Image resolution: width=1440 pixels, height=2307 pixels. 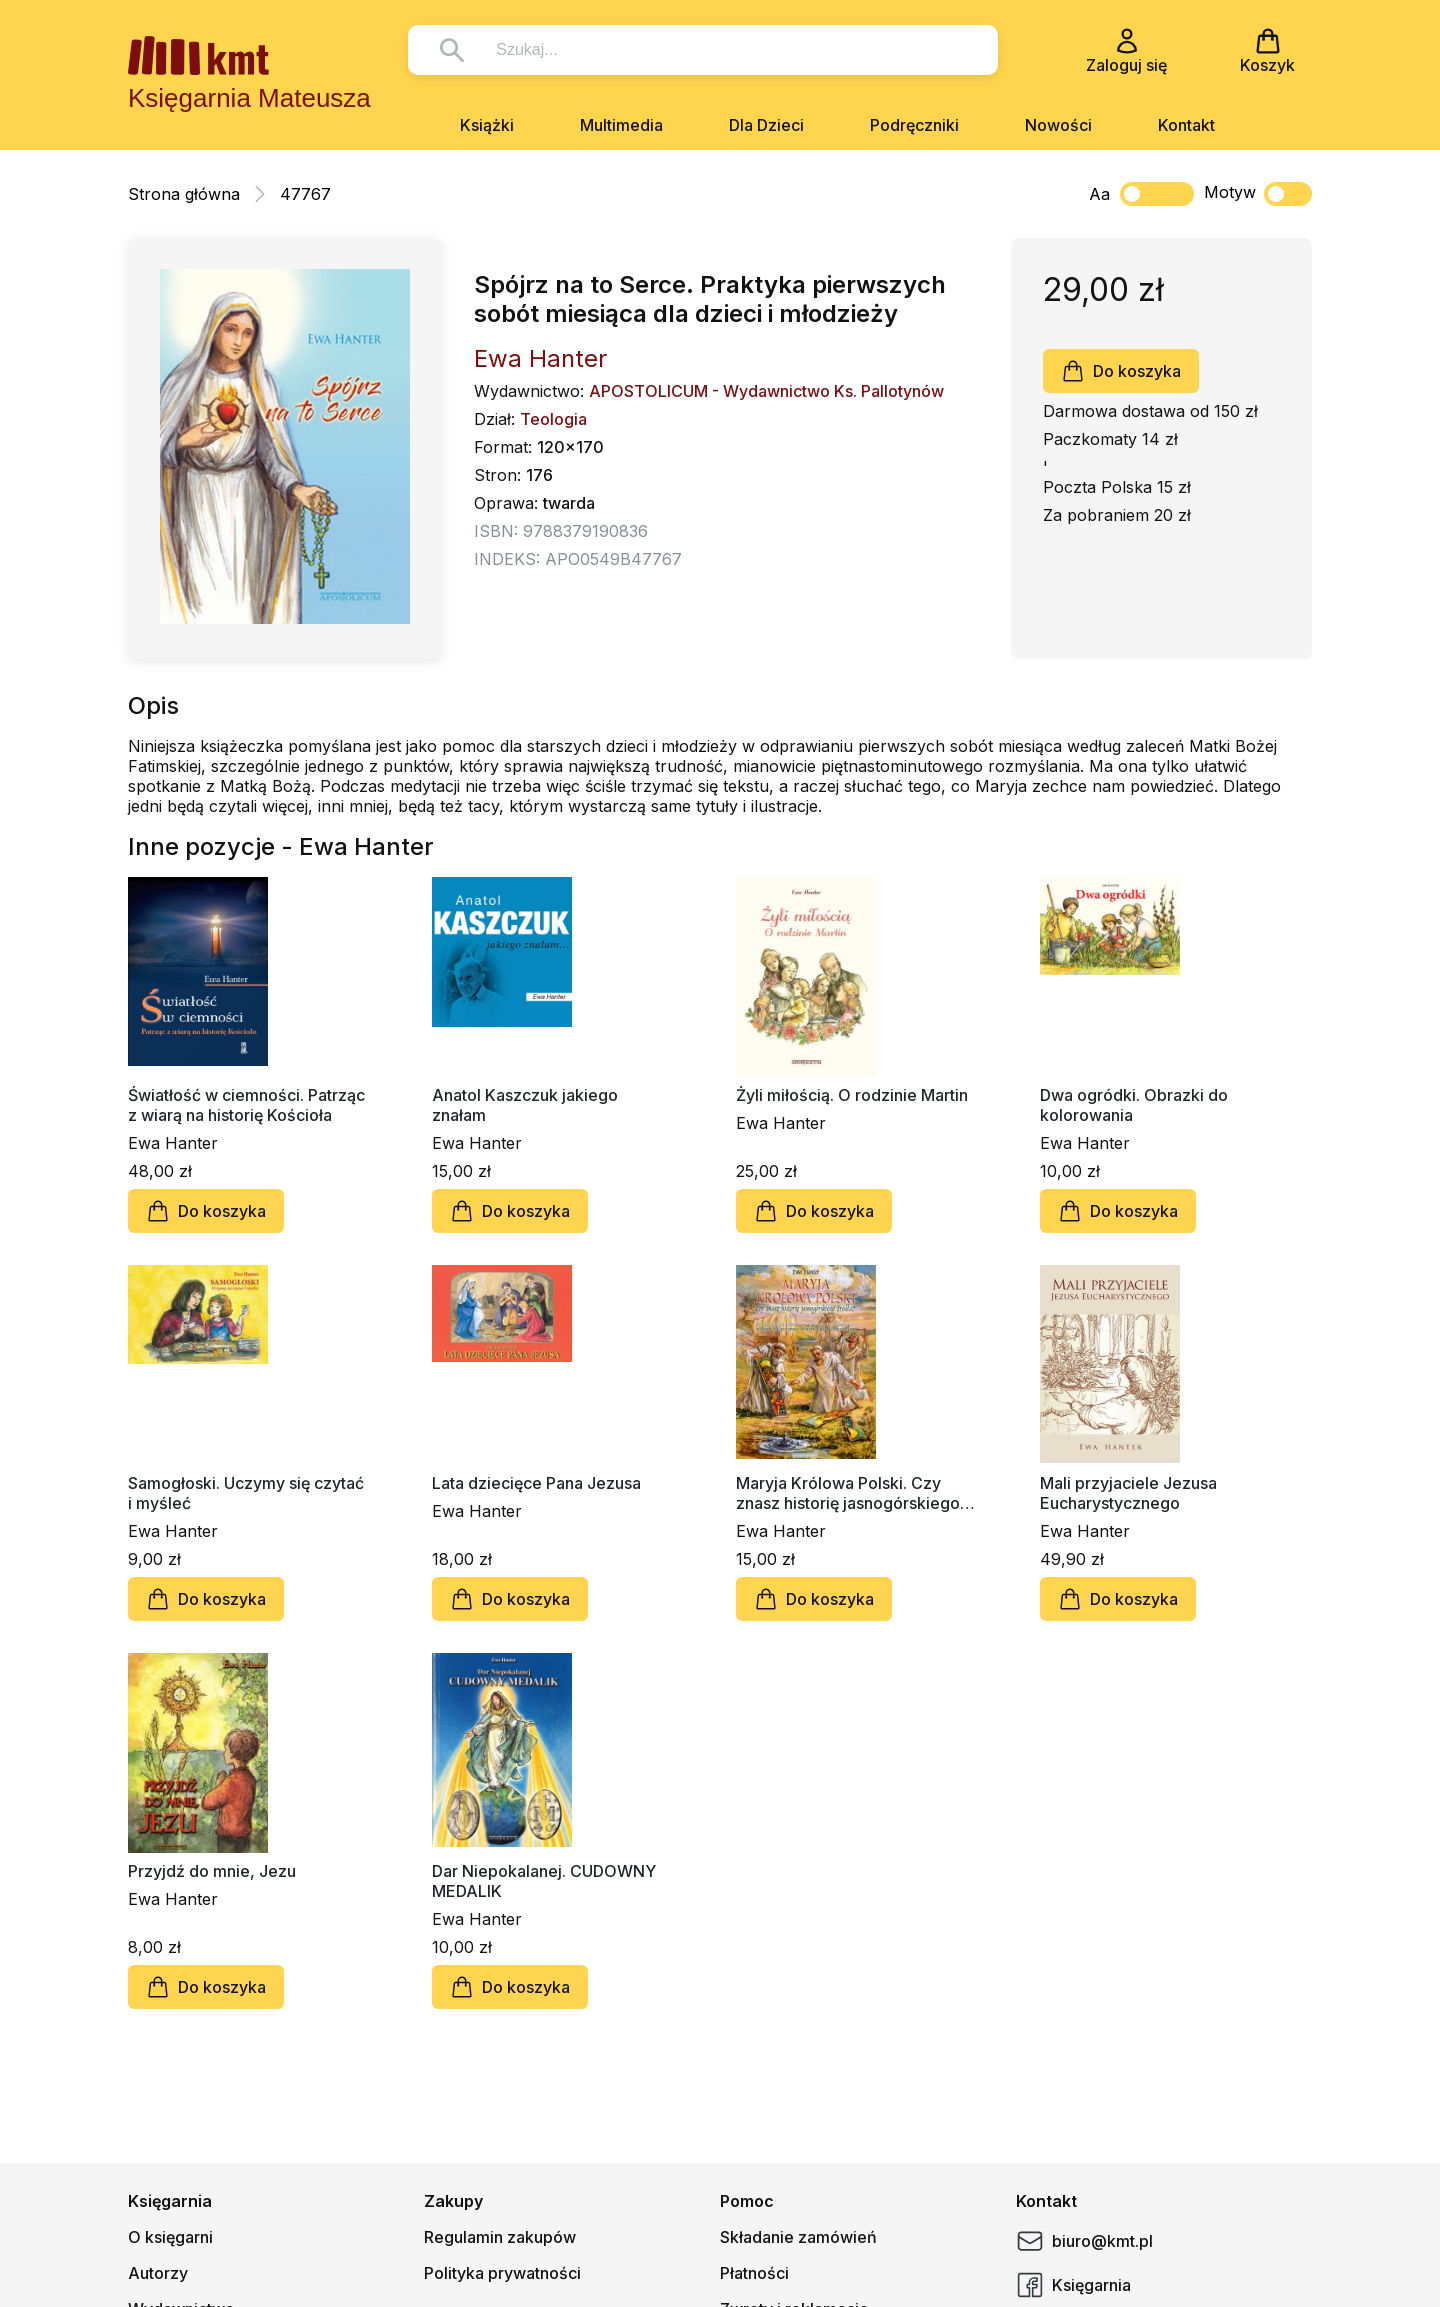 What do you see at coordinates (798, 2237) in the screenshot?
I see `Składanie zamówień` at bounding box center [798, 2237].